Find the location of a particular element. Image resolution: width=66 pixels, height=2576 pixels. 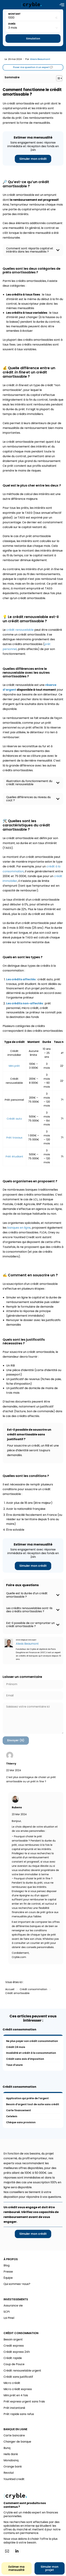

Bunq is located at coordinates (7, 2448).